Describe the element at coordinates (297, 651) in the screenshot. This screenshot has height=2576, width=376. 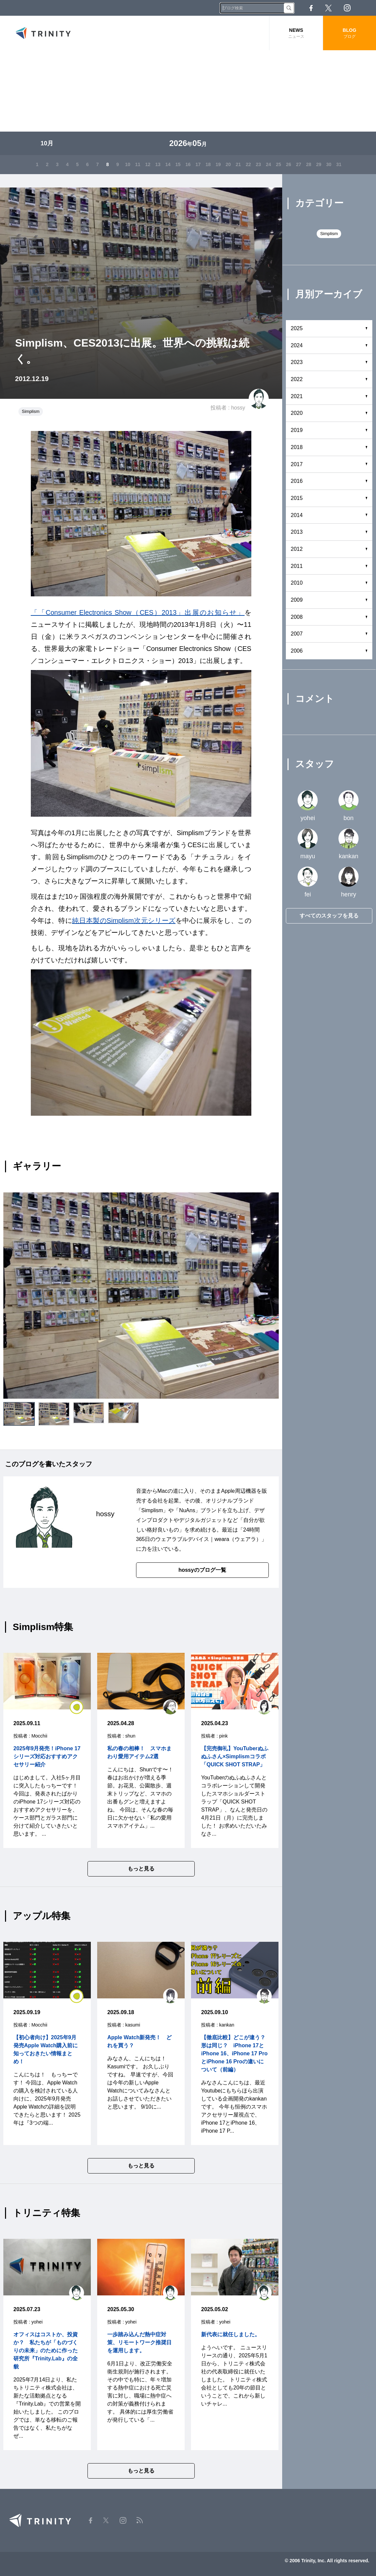
I see `2006` at that location.